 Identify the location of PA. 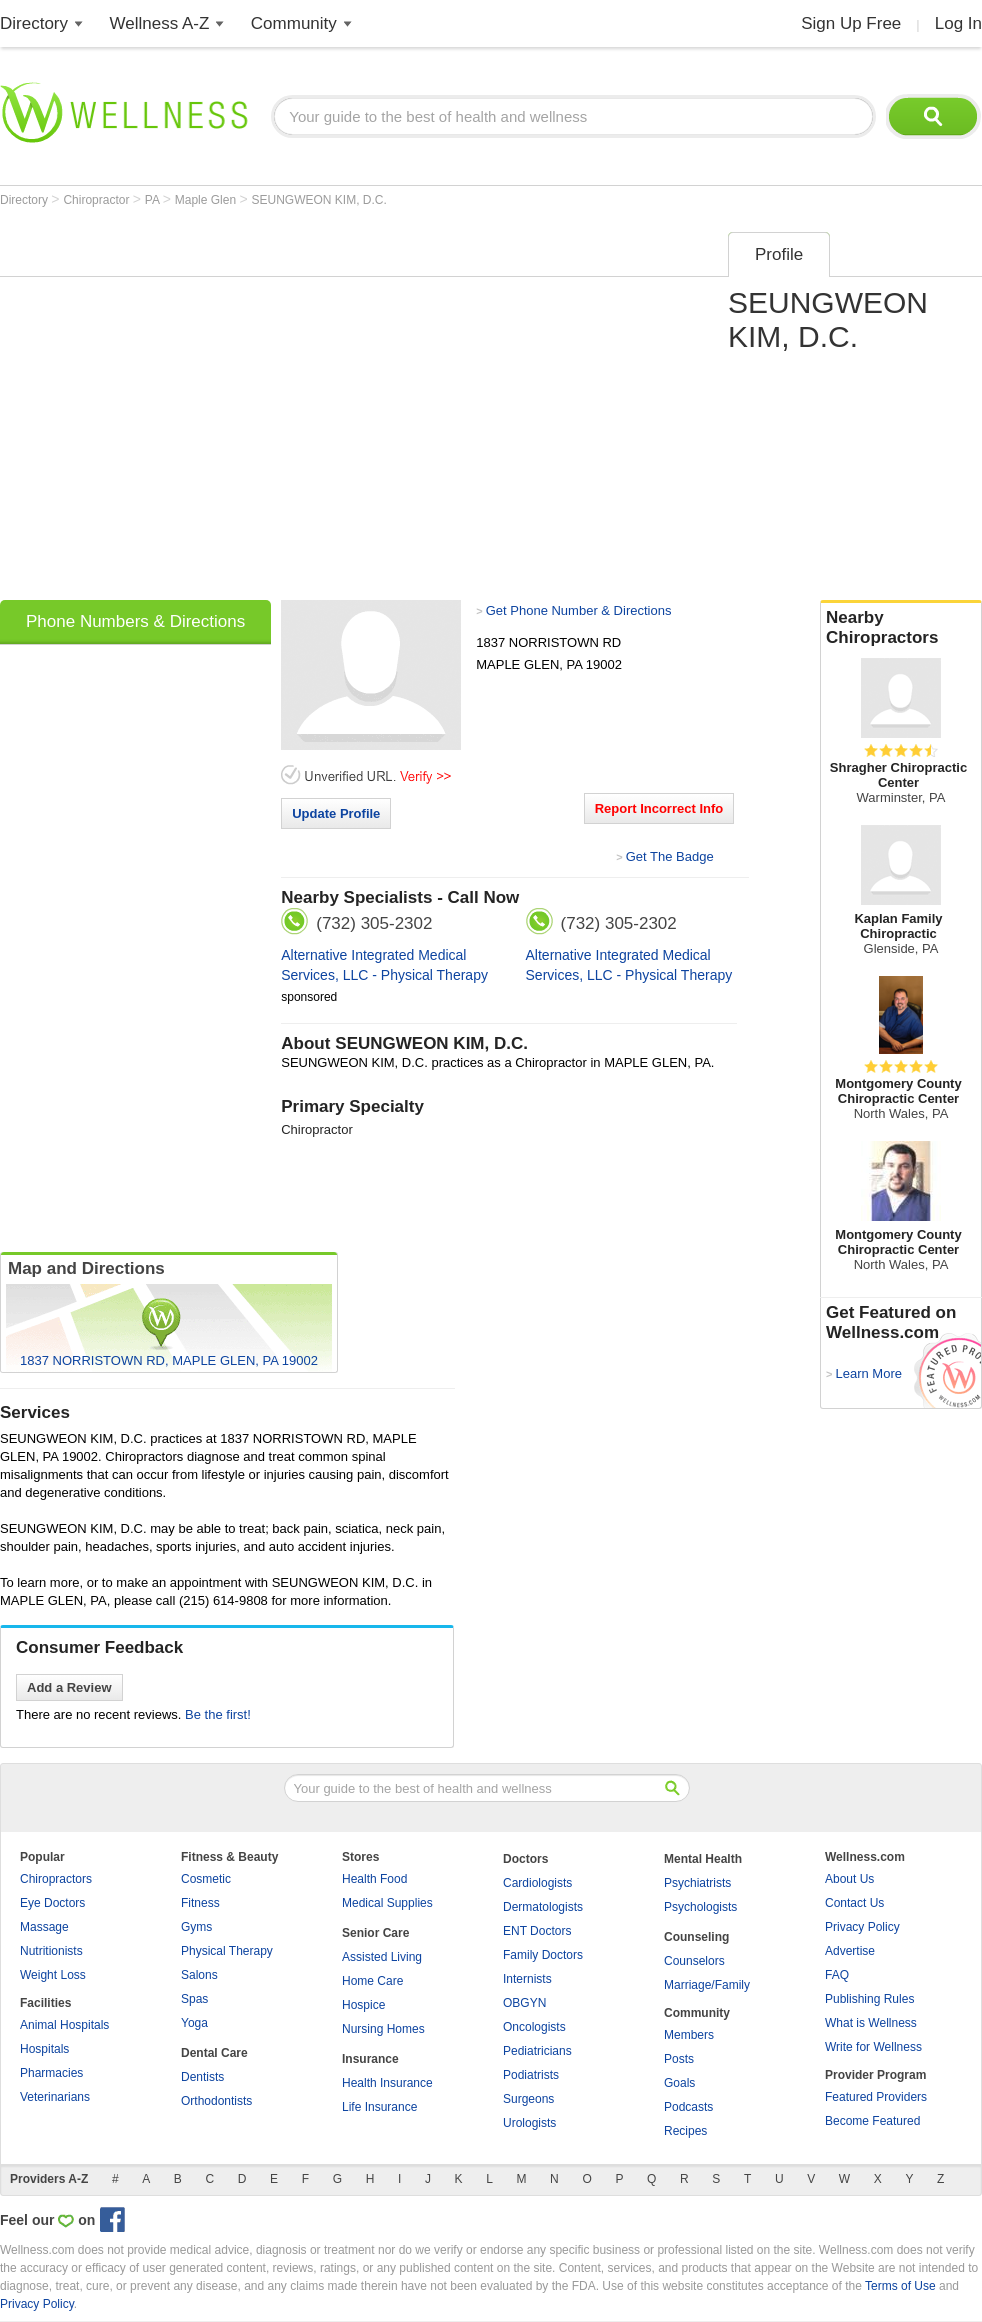
(154, 200).